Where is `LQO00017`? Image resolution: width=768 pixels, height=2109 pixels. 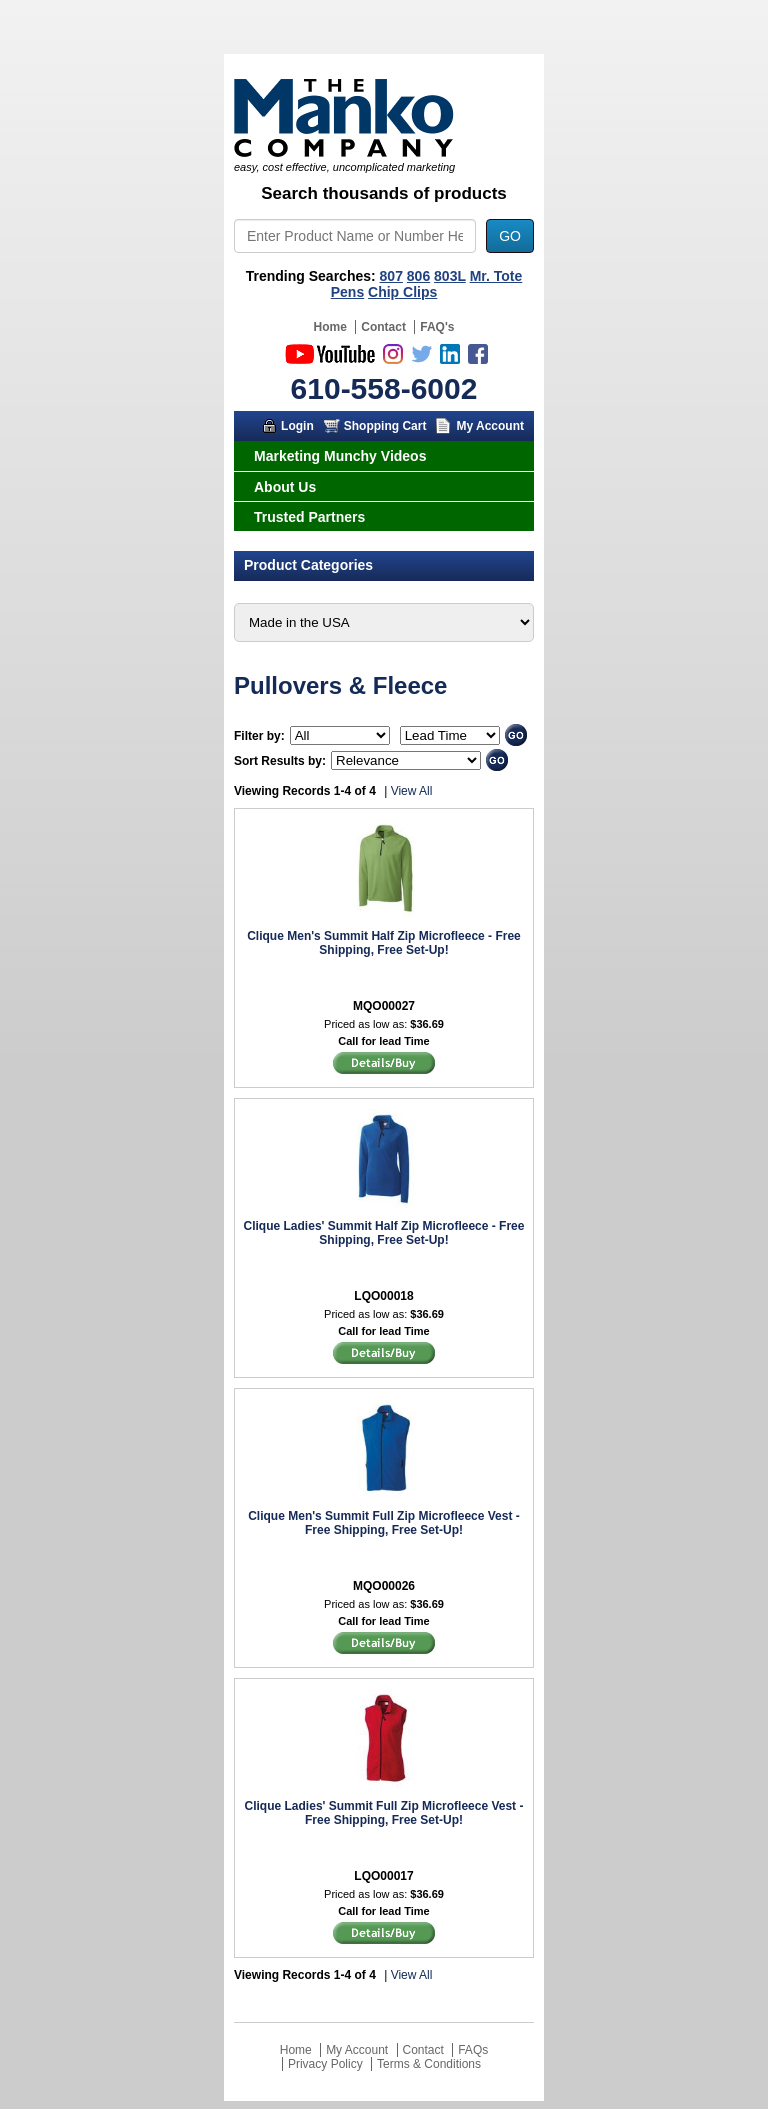
LQO00017 is located at coordinates (383, 1876).